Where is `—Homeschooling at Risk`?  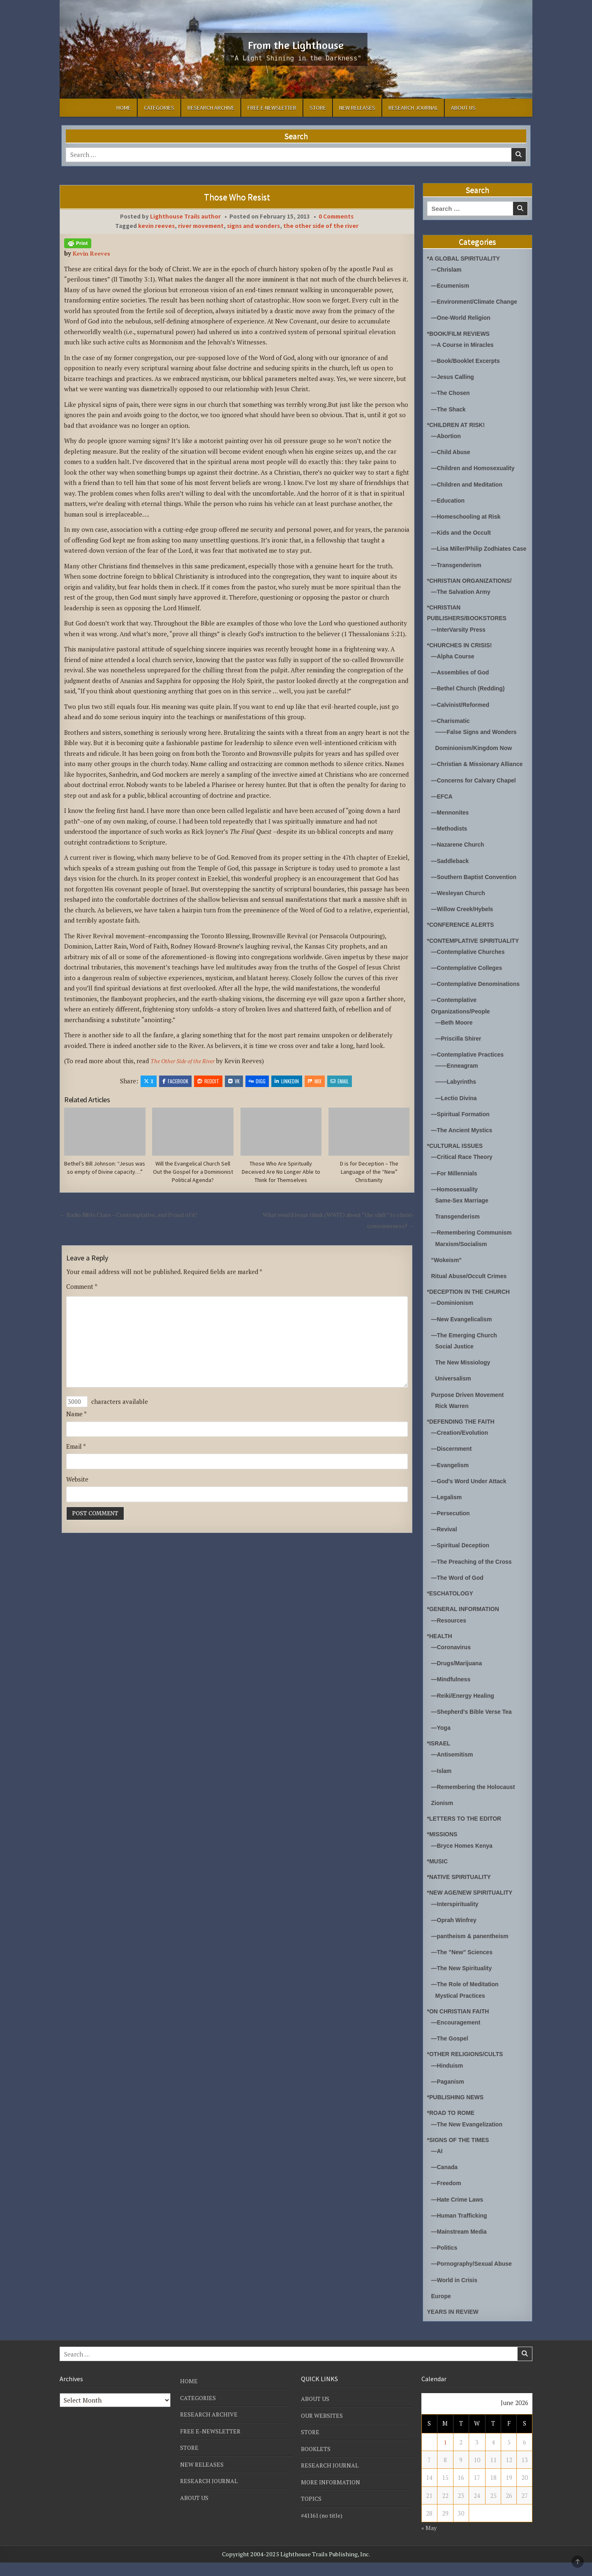 —Homeschooling at Risk is located at coordinates (468, 515).